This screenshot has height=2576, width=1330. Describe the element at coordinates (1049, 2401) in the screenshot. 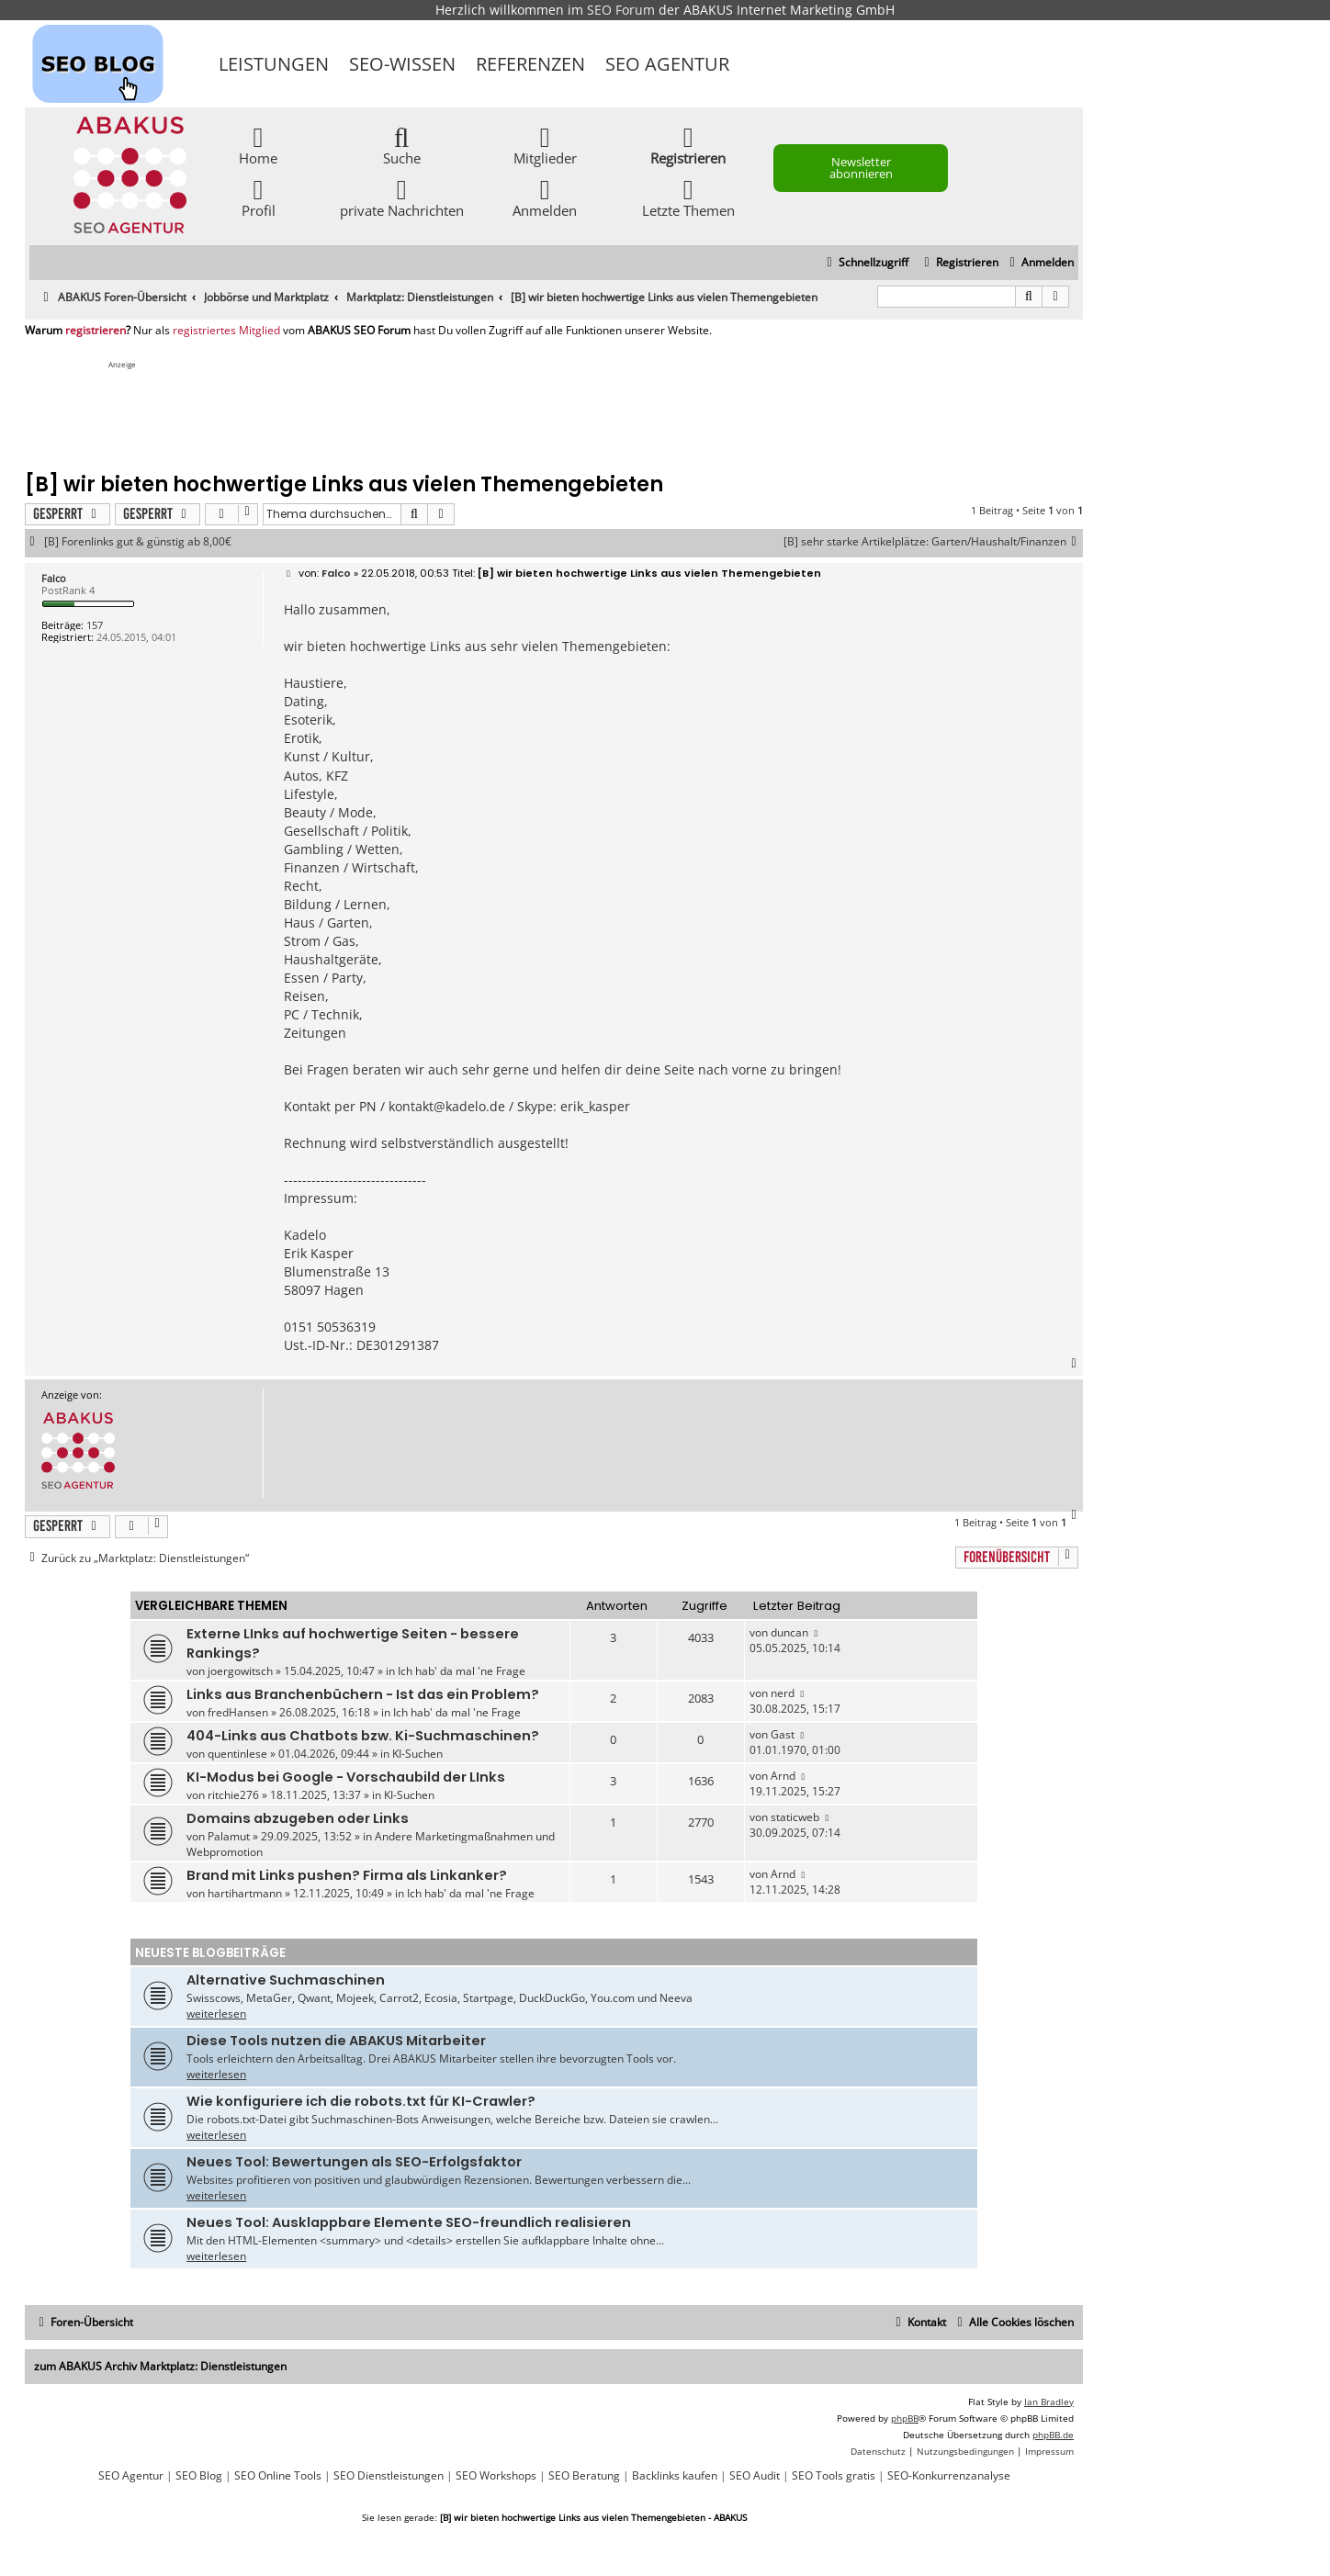

I see `Ian Bradley` at that location.